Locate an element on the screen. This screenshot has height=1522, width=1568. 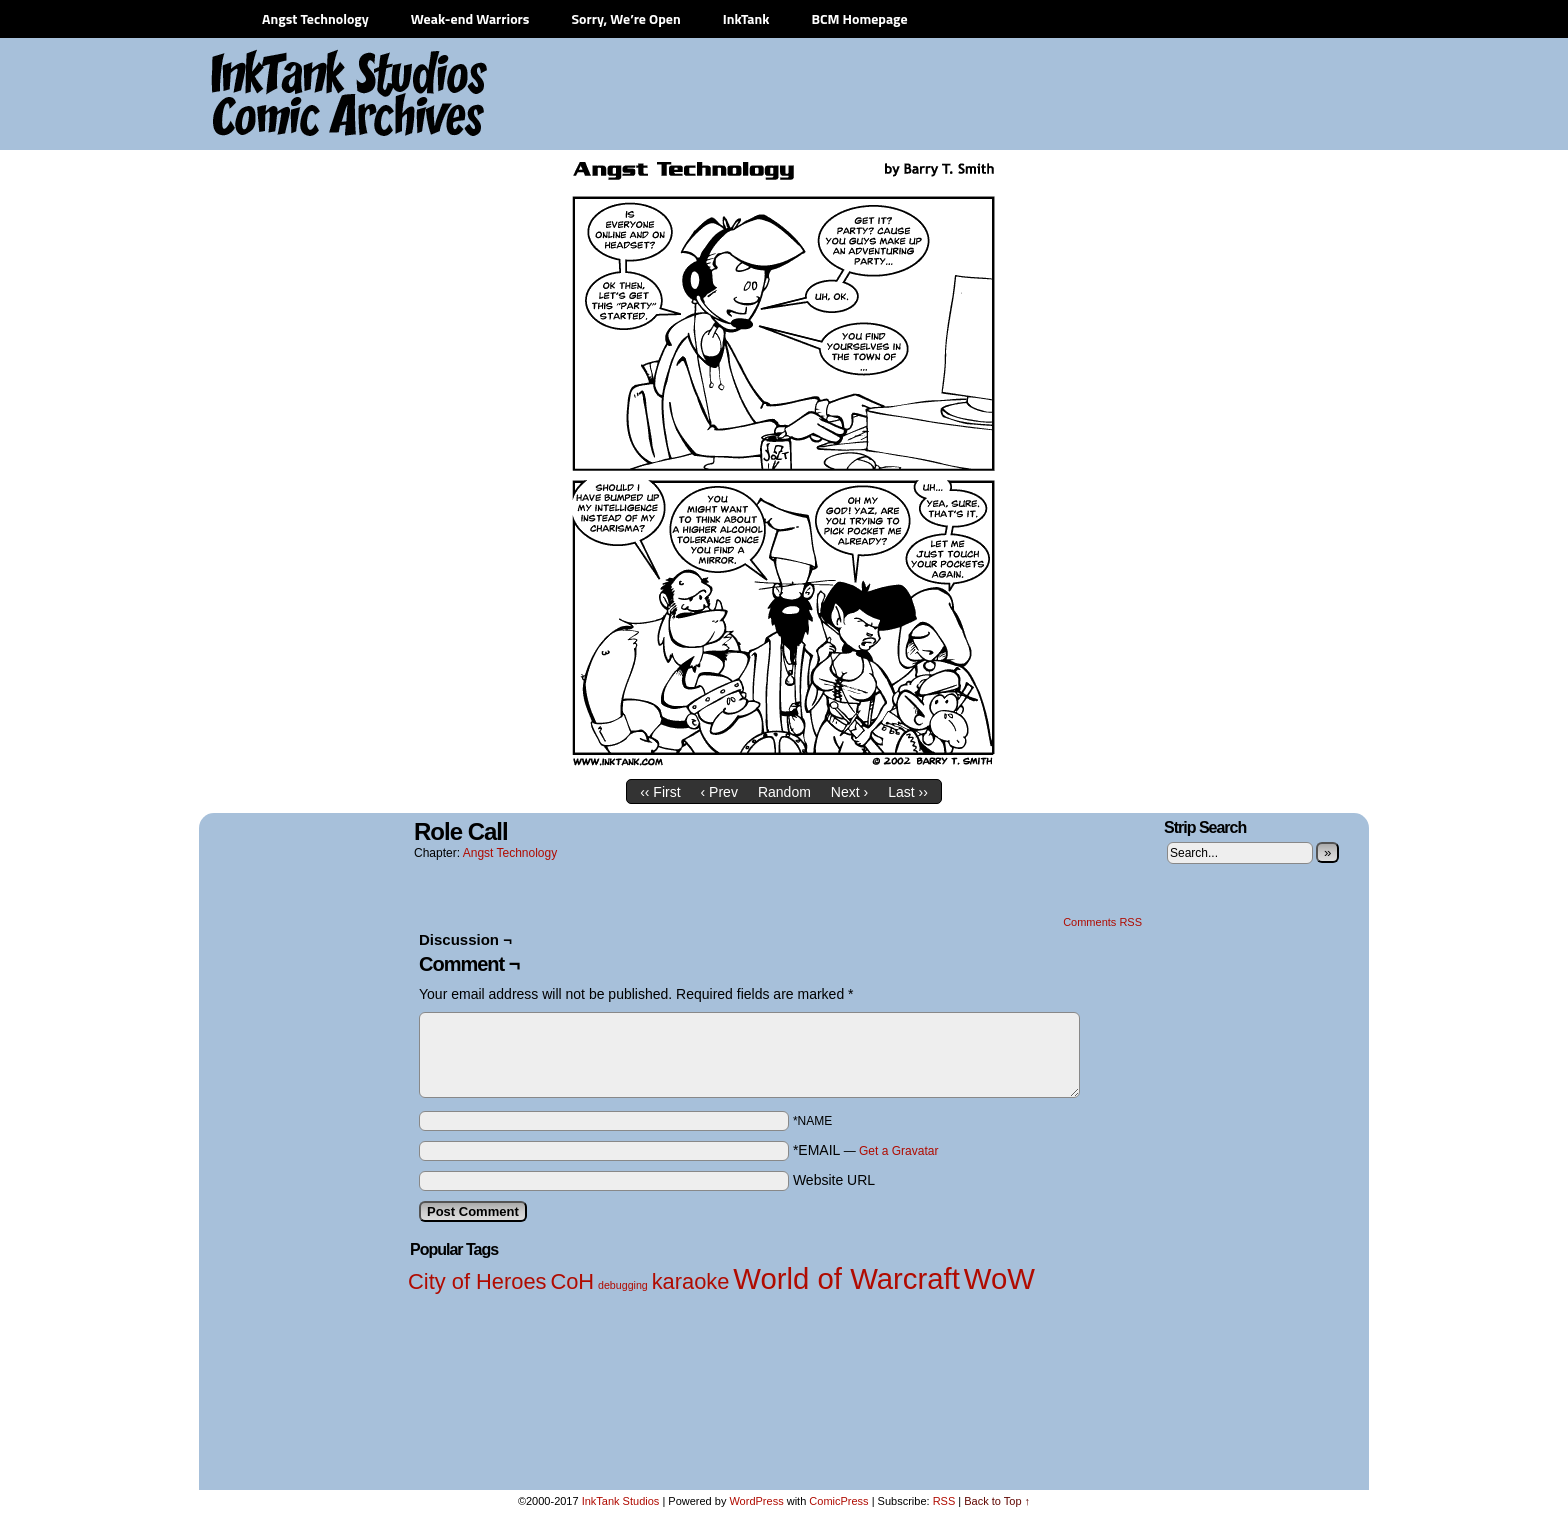
InkTank Studios is located at coordinates (621, 1501).